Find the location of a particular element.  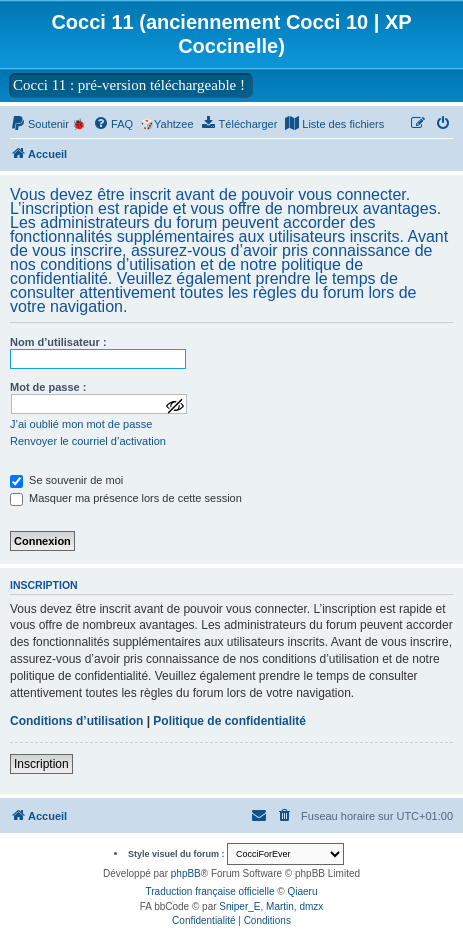

[menuitem] is located at coordinates (48, 124).